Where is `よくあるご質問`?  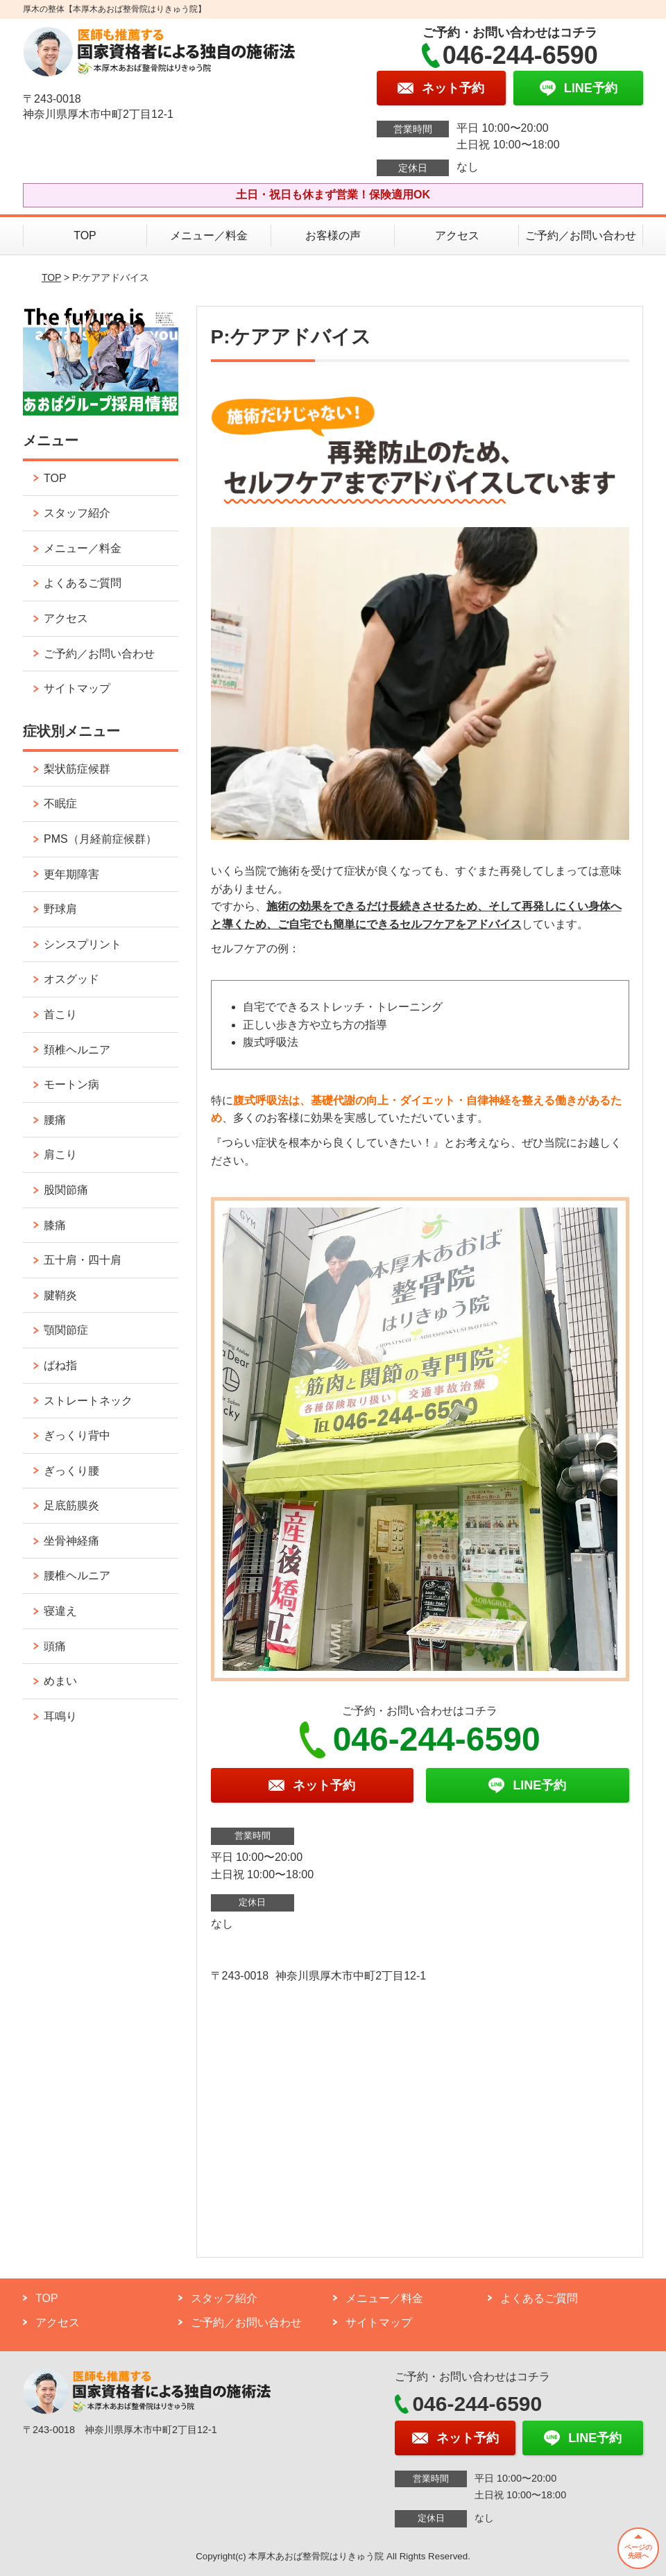 よくあるご質問 is located at coordinates (82, 583).